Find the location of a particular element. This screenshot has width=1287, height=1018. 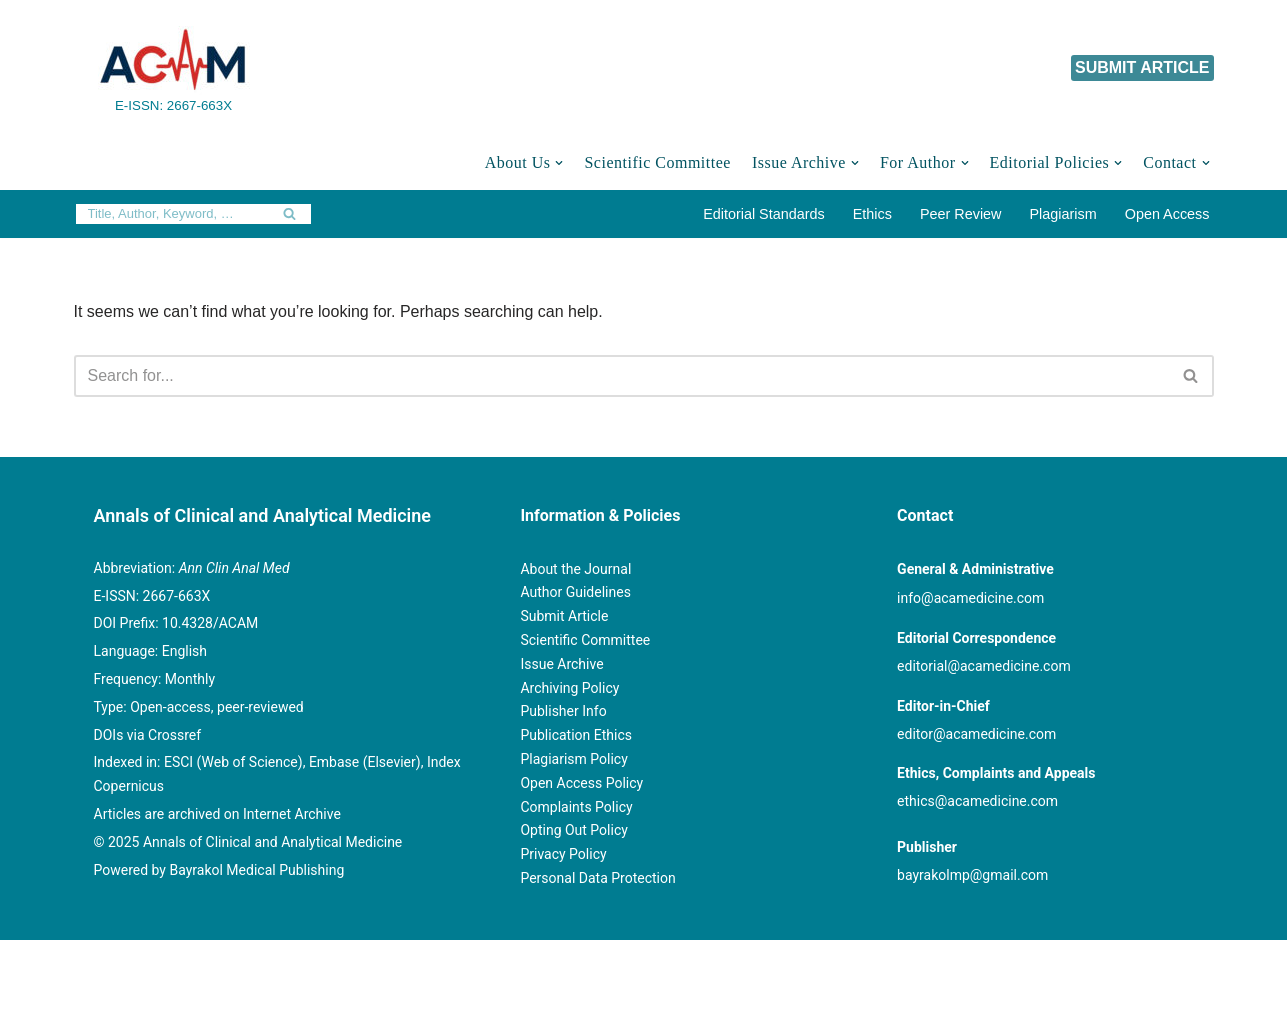

Open Access is located at coordinates (1167, 214).